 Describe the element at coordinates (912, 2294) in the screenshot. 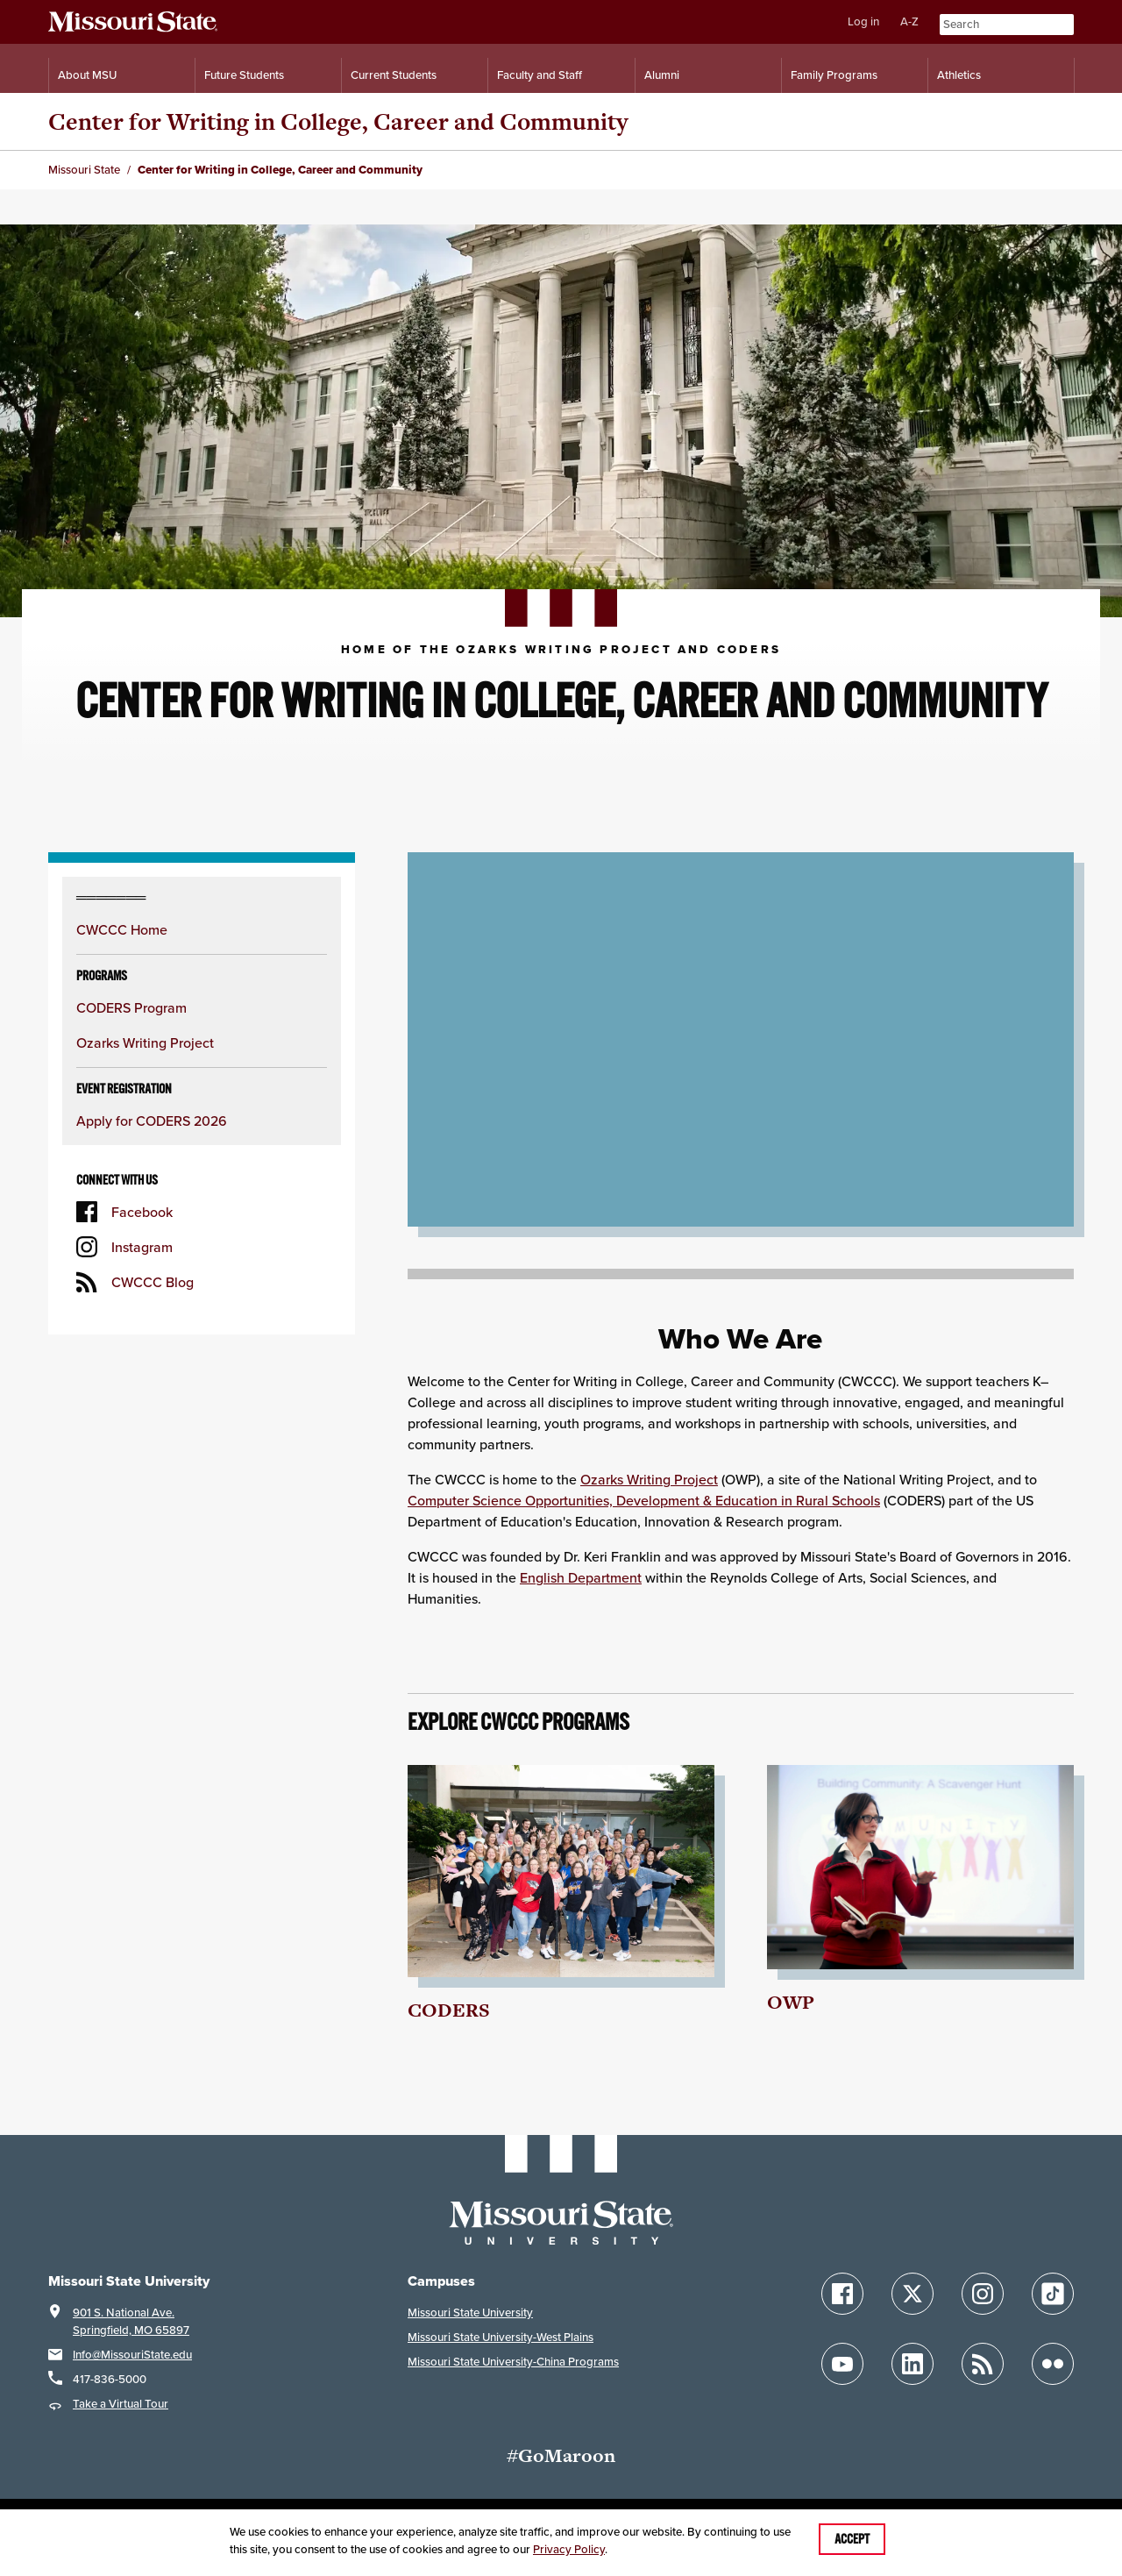

I see `[Follow Missouri State on X]` at that location.